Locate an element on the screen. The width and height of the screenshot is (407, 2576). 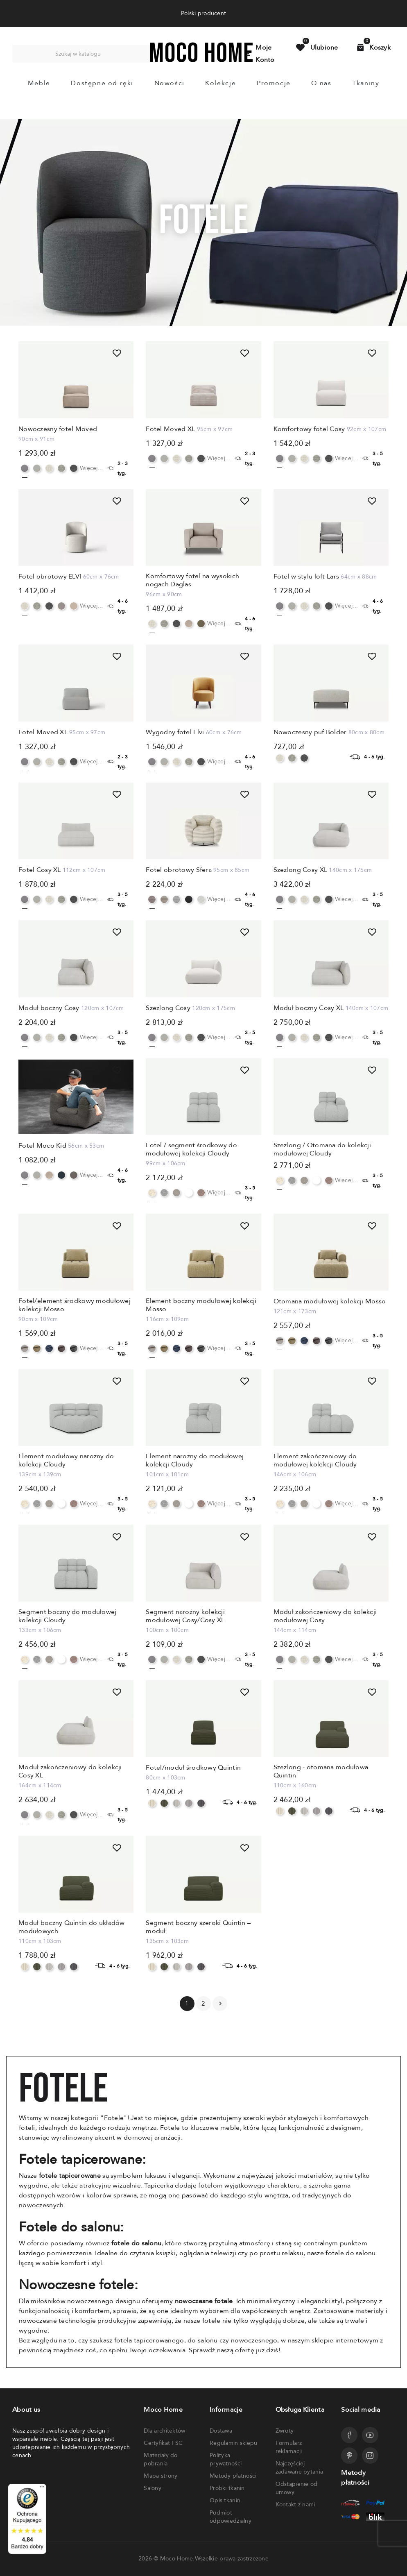
Moduł boczny Cosy is located at coordinates (48, 1008).